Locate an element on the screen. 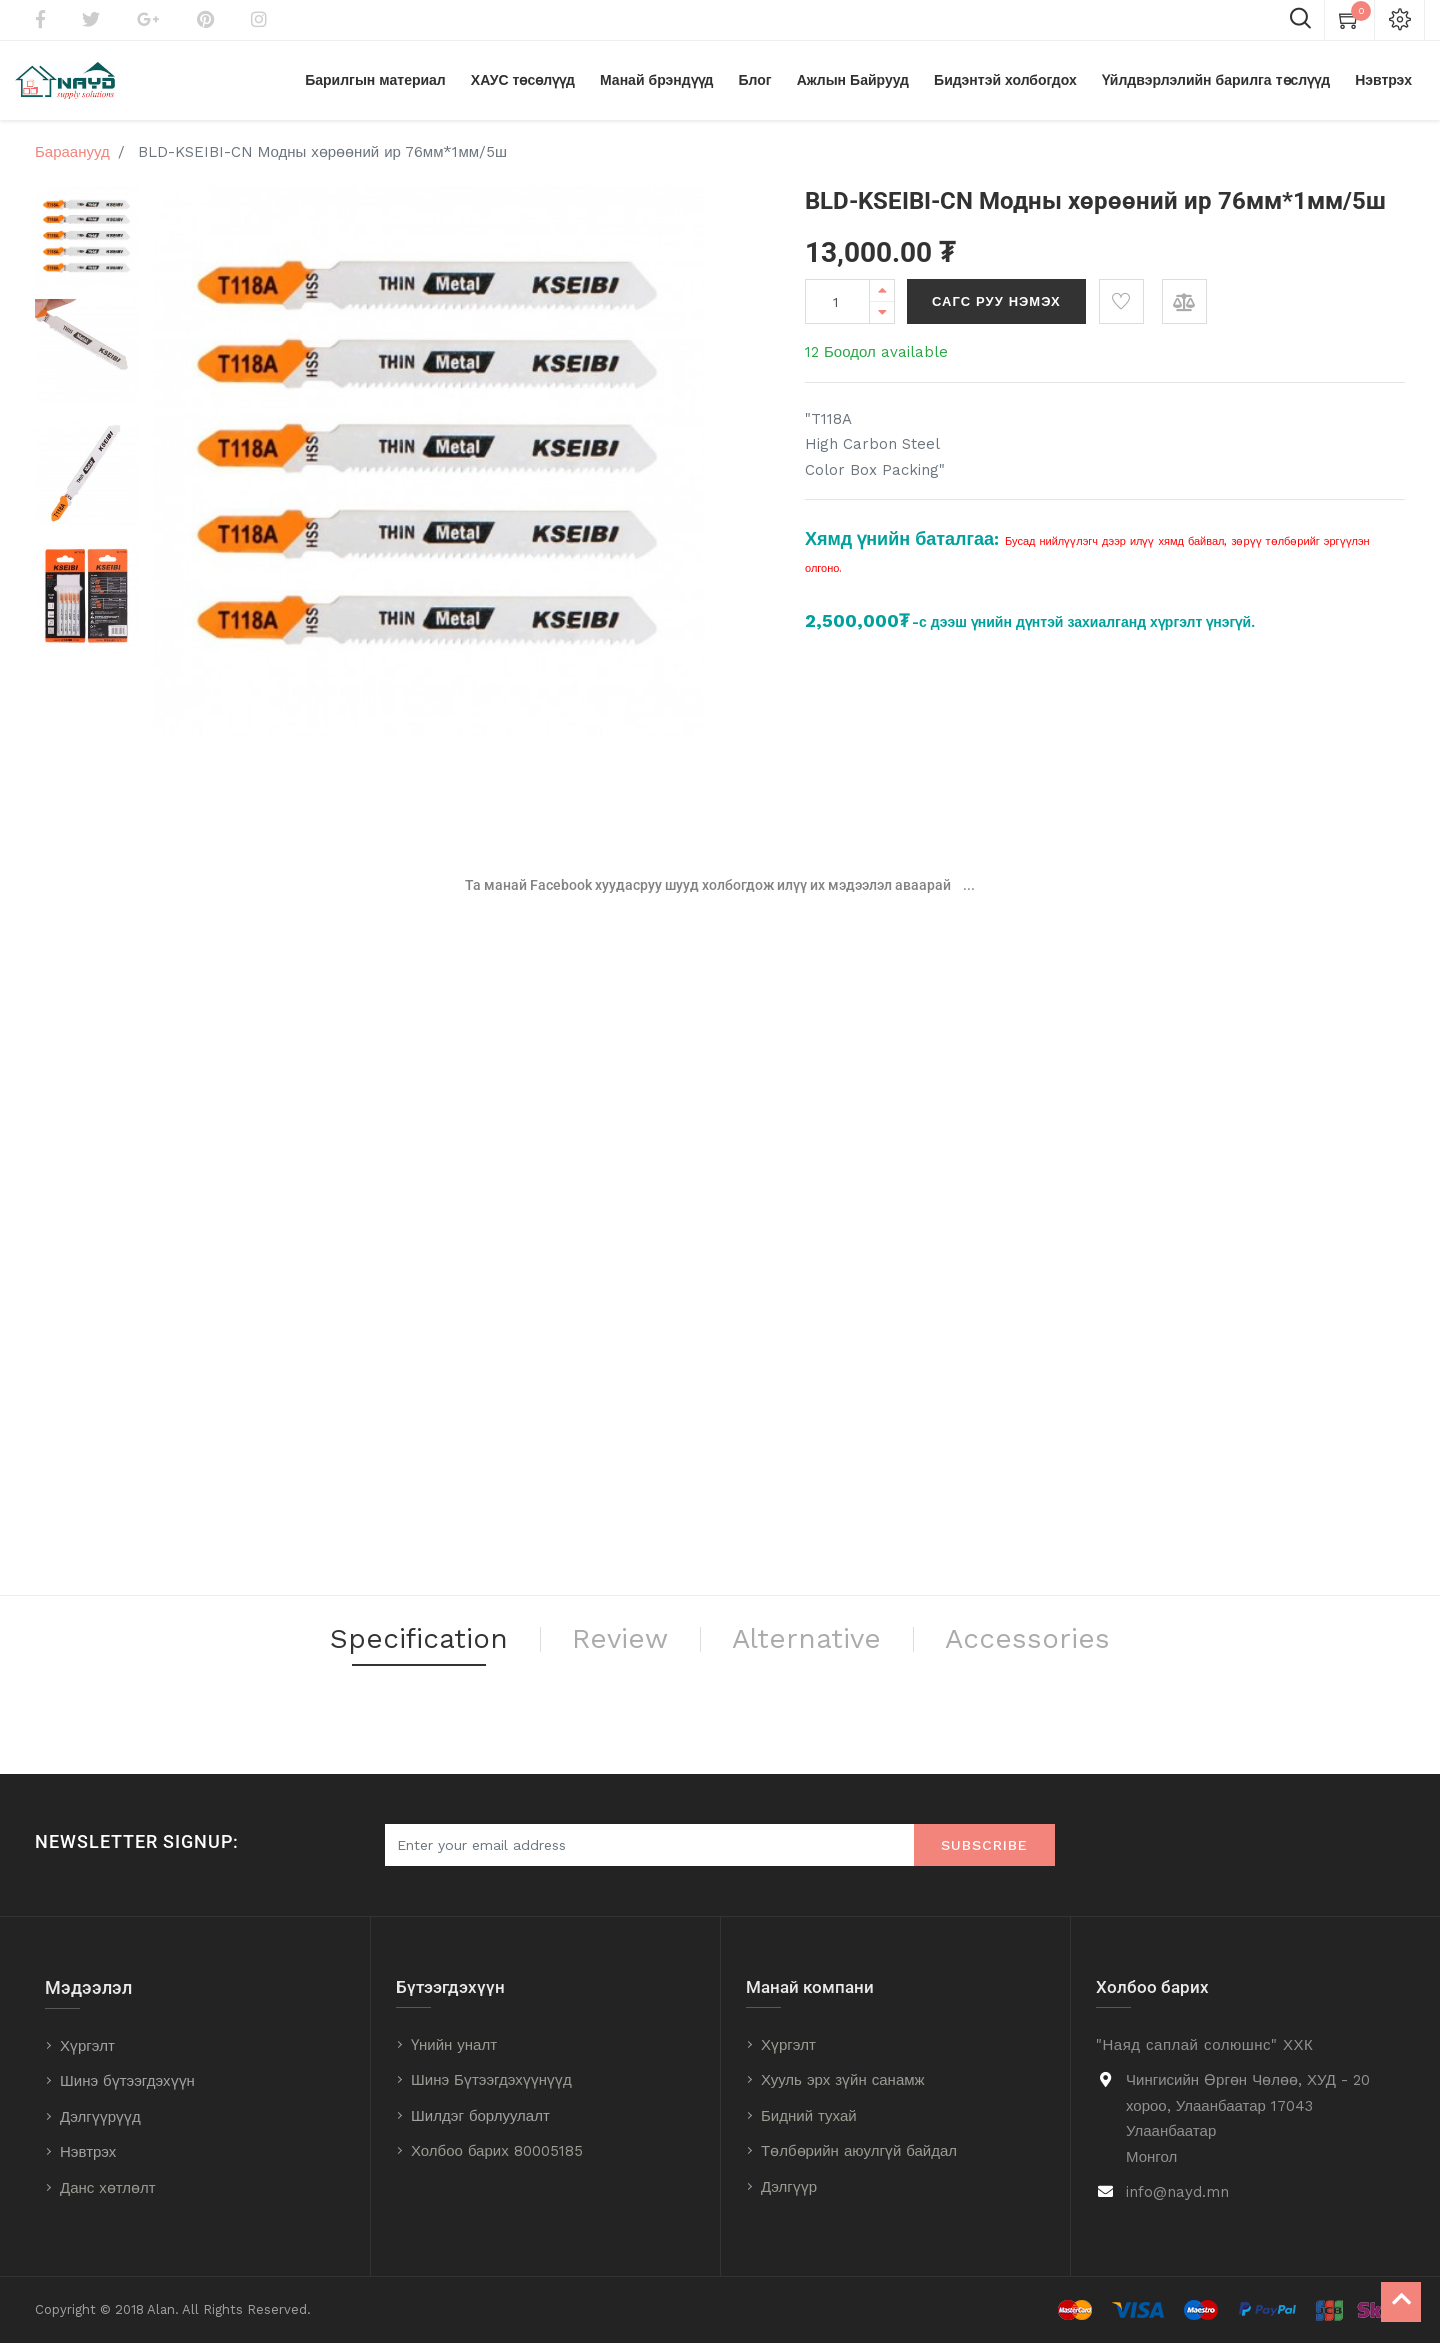 The width and height of the screenshot is (1440, 2343). Alternative [tab] is located at coordinates (809, 1640).